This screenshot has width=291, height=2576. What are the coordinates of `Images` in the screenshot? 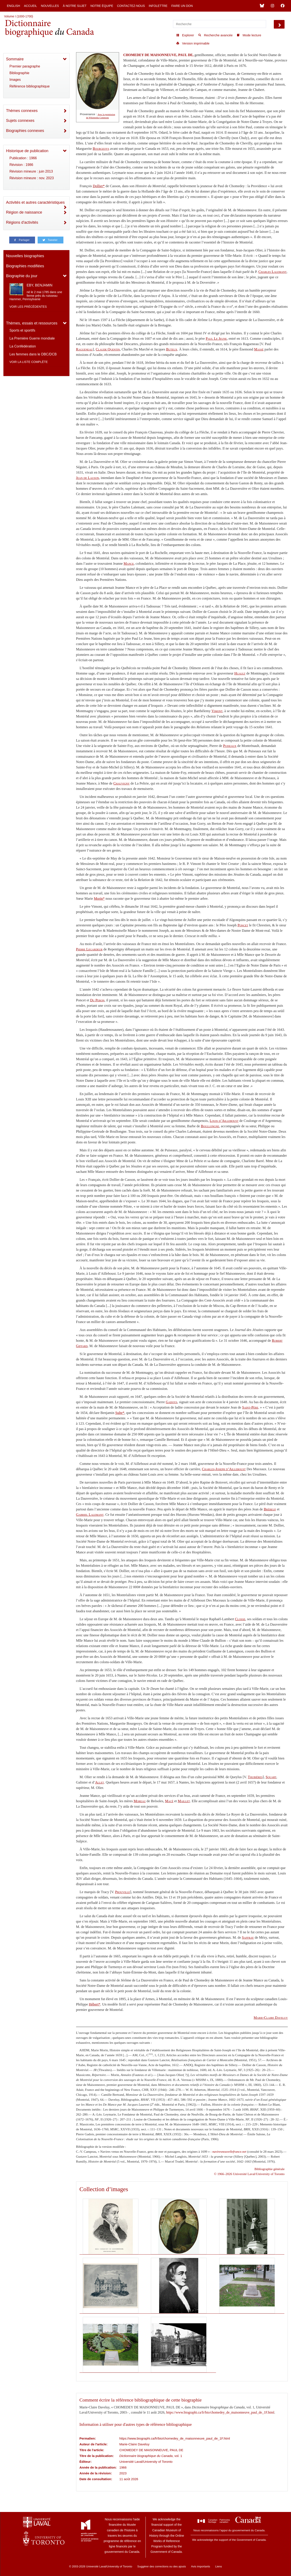 It's located at (15, 79).